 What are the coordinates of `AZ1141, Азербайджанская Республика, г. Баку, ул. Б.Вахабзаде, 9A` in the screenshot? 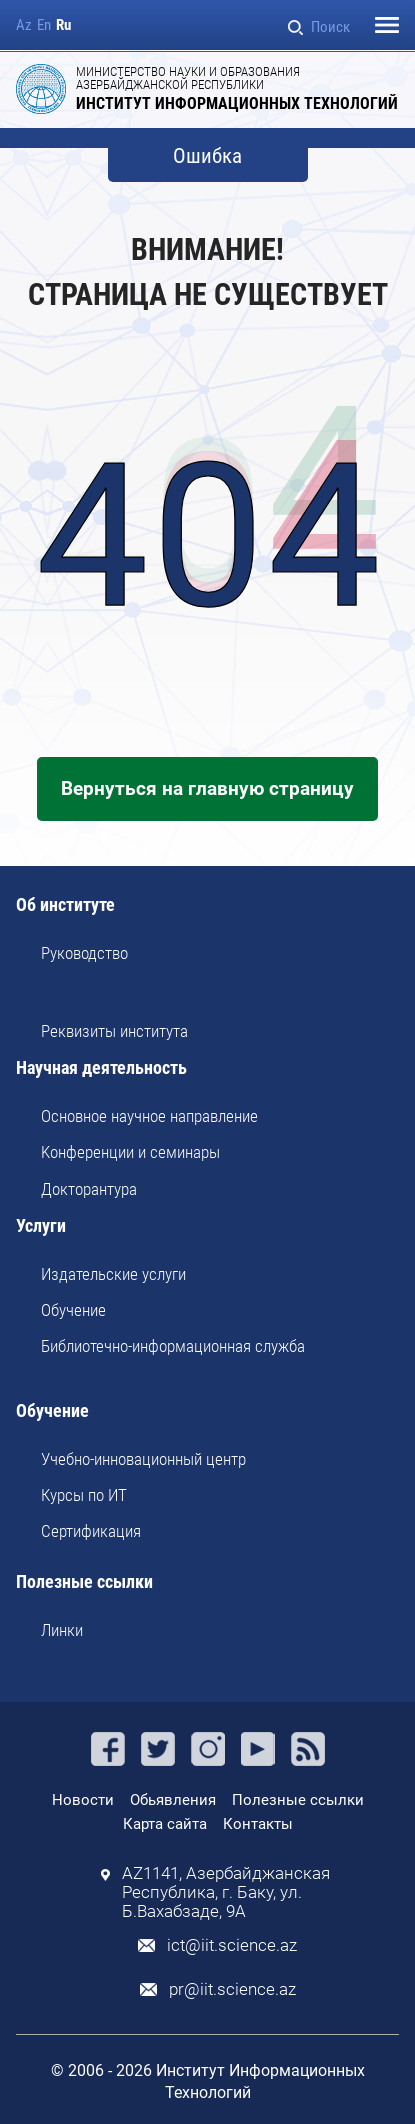 It's located at (226, 1892).